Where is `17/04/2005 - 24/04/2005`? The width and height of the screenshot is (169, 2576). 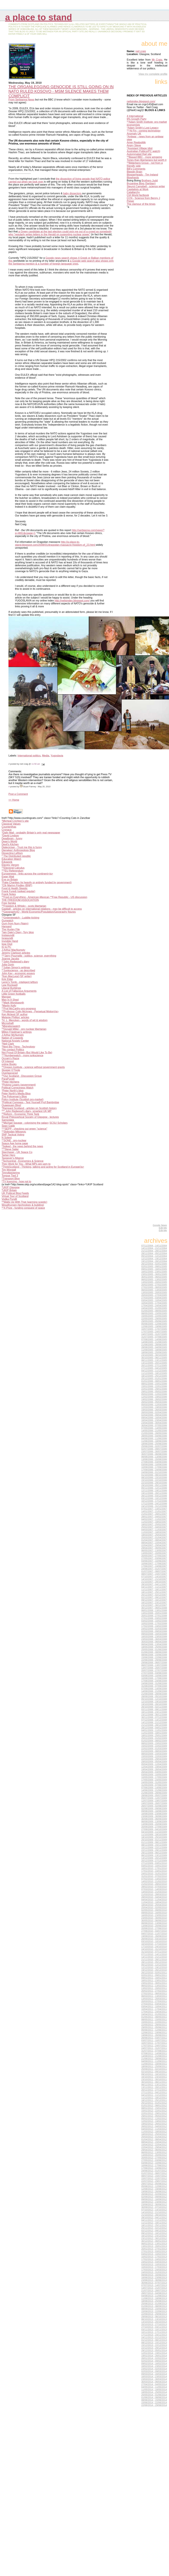
17/04/2005 - 24/04/2005 is located at coordinates (154, 1305).